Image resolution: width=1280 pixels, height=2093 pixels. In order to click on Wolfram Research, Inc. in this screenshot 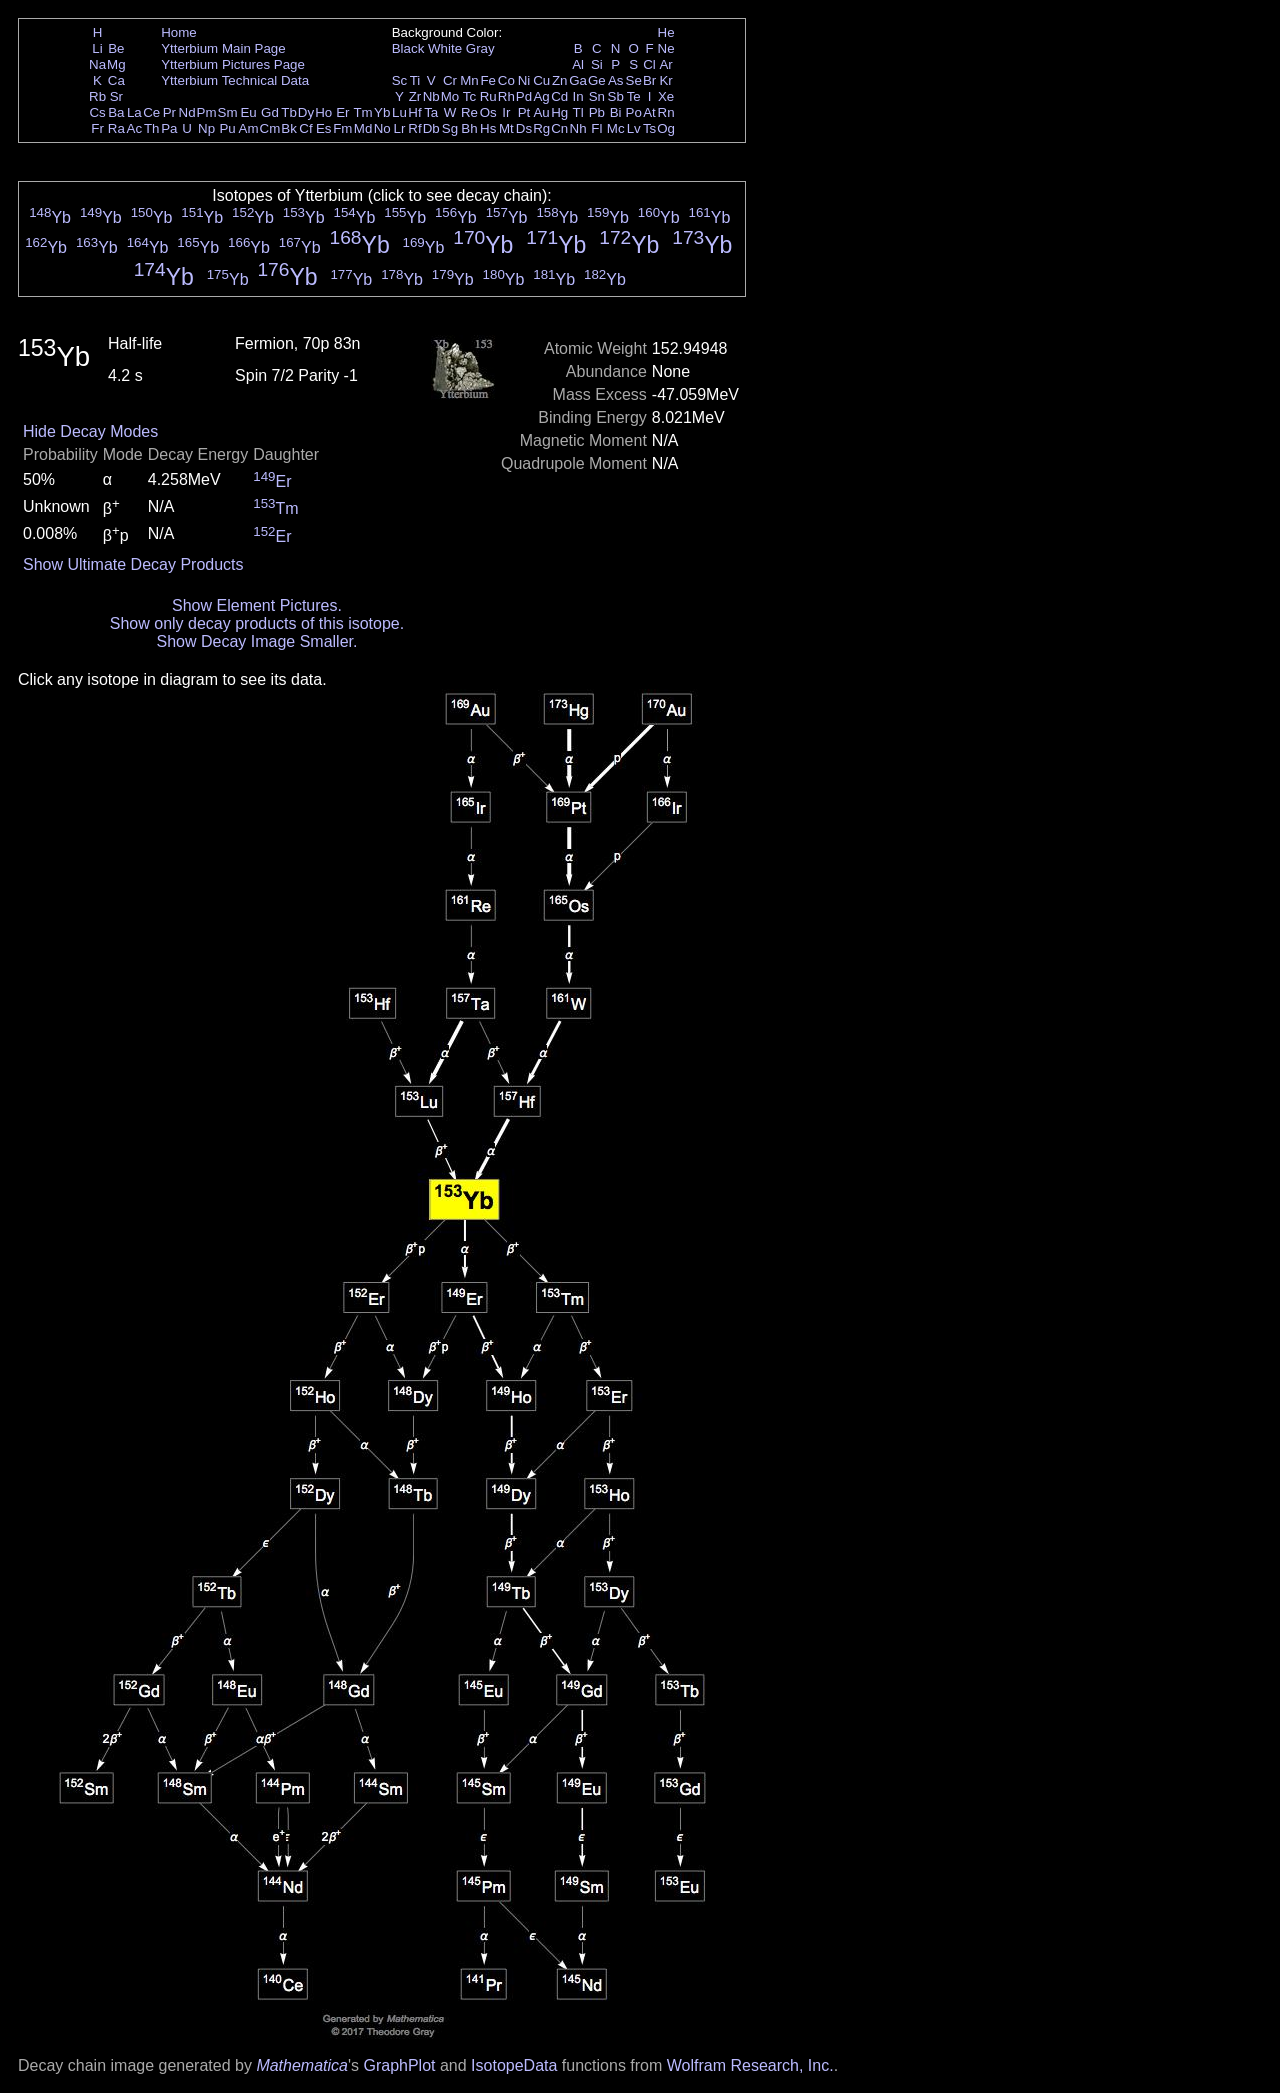, I will do `click(750, 2065)`.